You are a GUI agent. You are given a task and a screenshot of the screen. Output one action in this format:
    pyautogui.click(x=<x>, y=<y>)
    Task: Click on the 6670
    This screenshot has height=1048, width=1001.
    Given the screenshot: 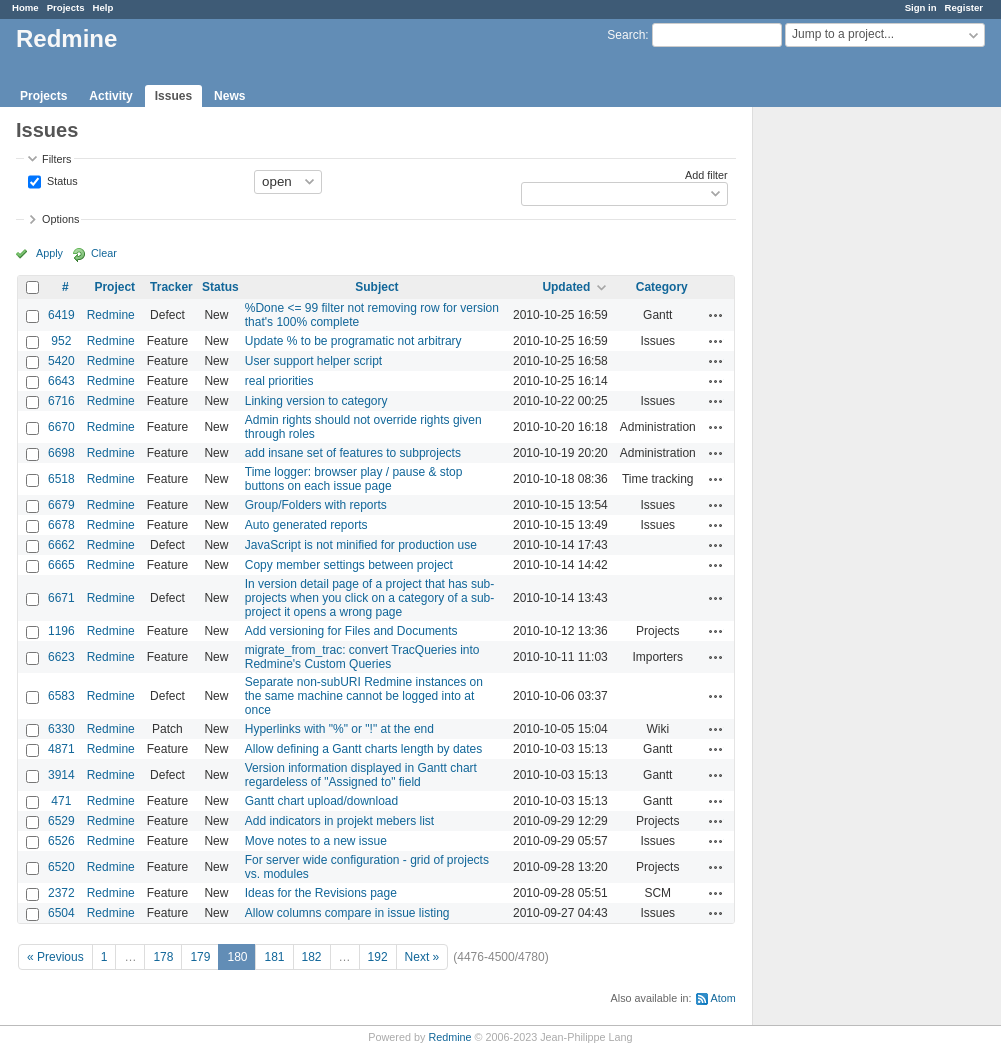 What is the action you would take?
    pyautogui.click(x=61, y=427)
    